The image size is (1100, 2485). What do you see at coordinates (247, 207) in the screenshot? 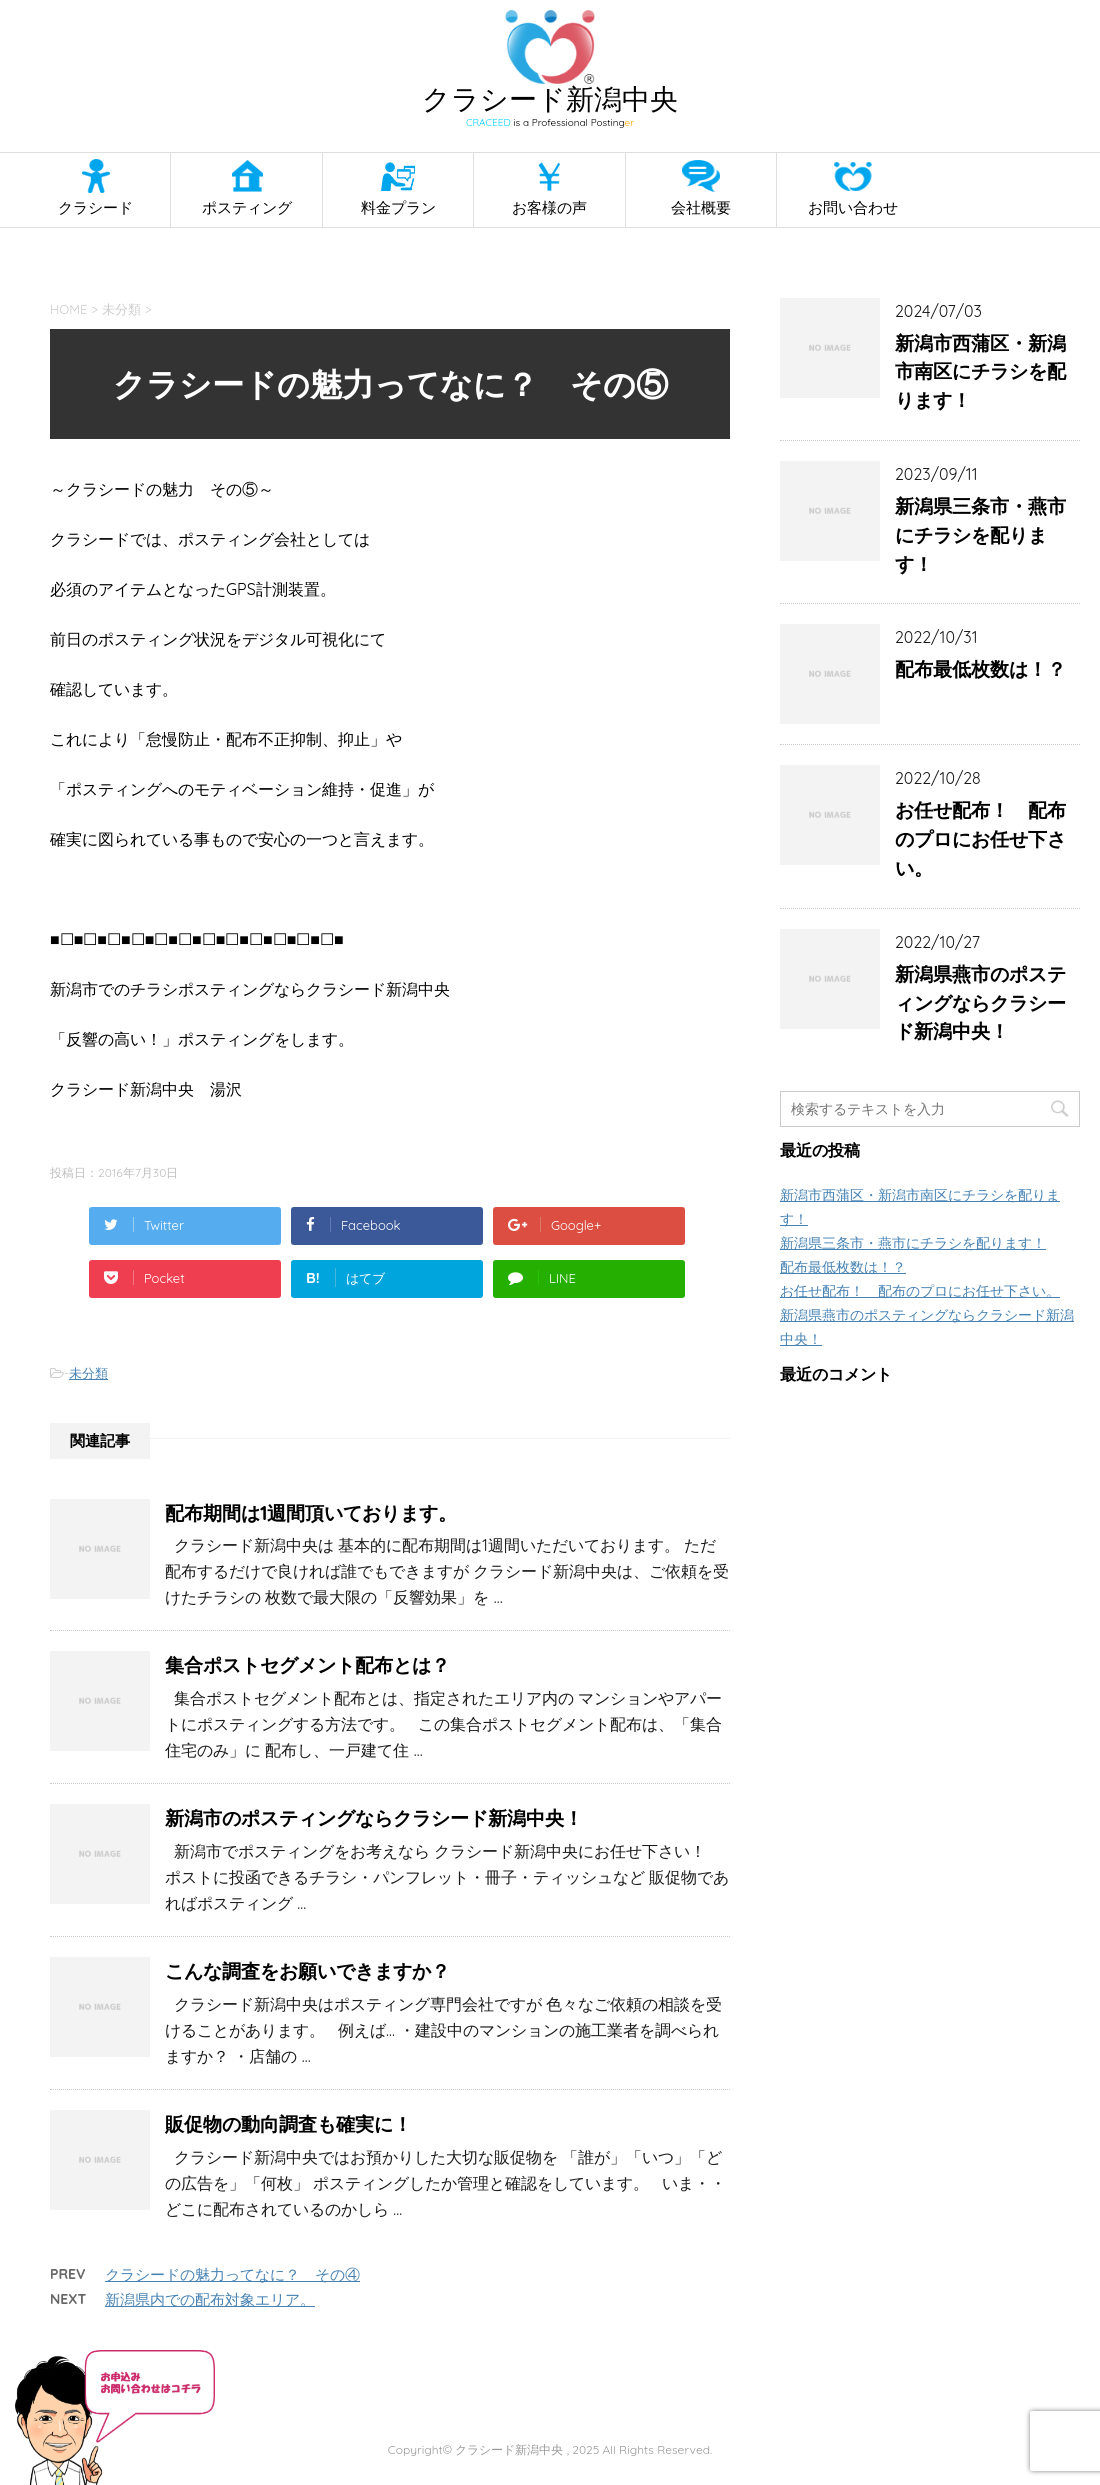
I see `ポスティング` at bounding box center [247, 207].